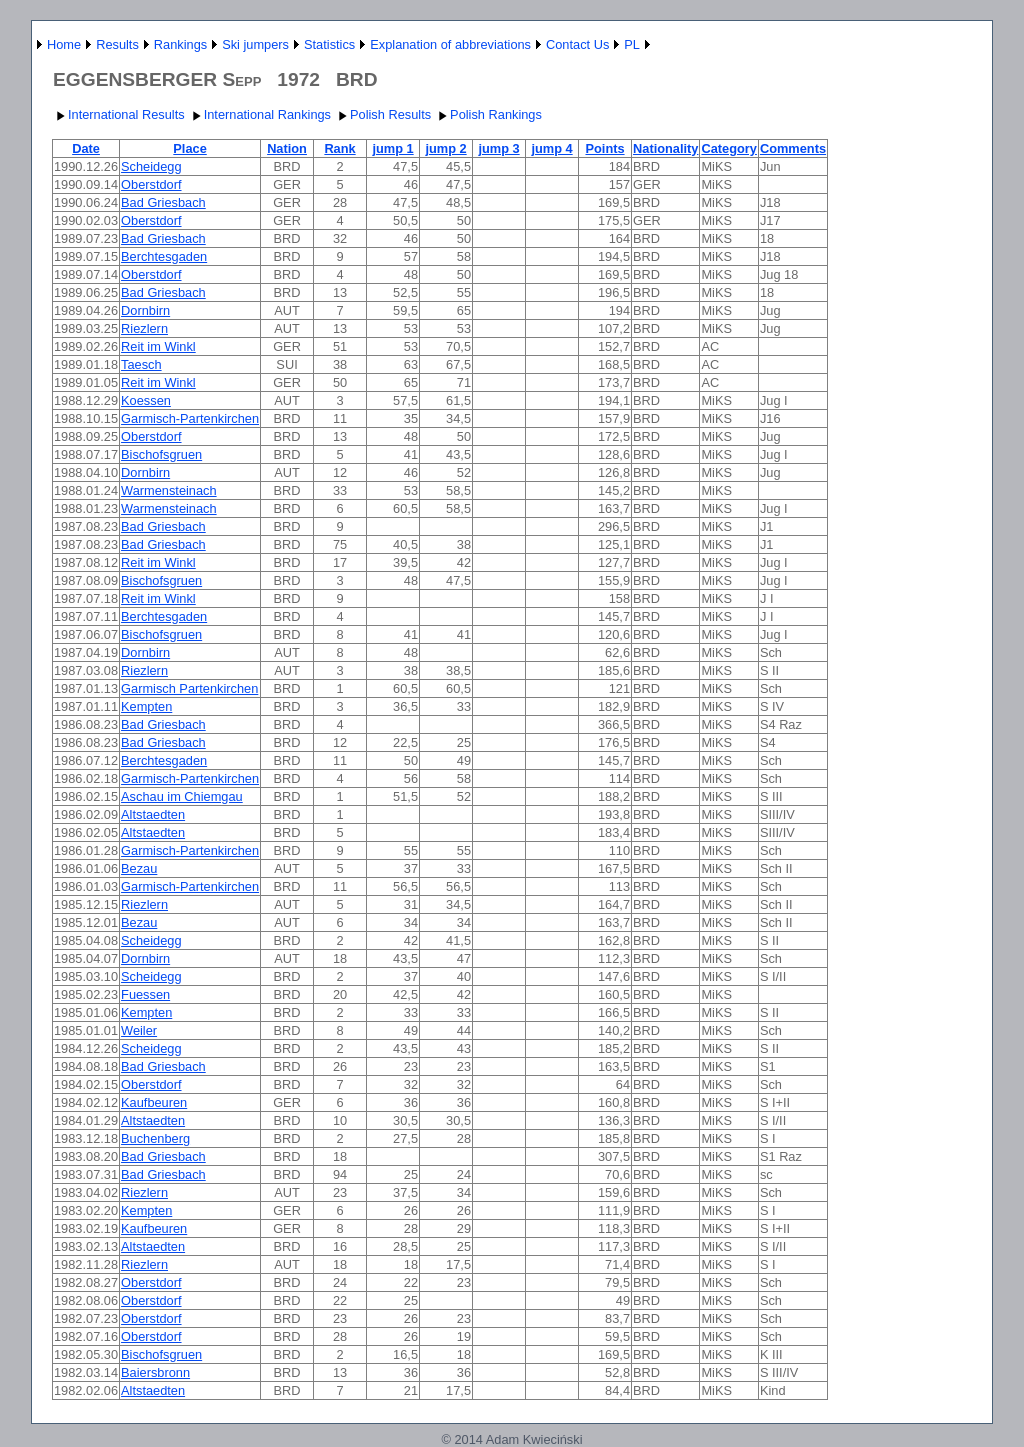  I want to click on Aschau im Chiemgau, so click(182, 796).